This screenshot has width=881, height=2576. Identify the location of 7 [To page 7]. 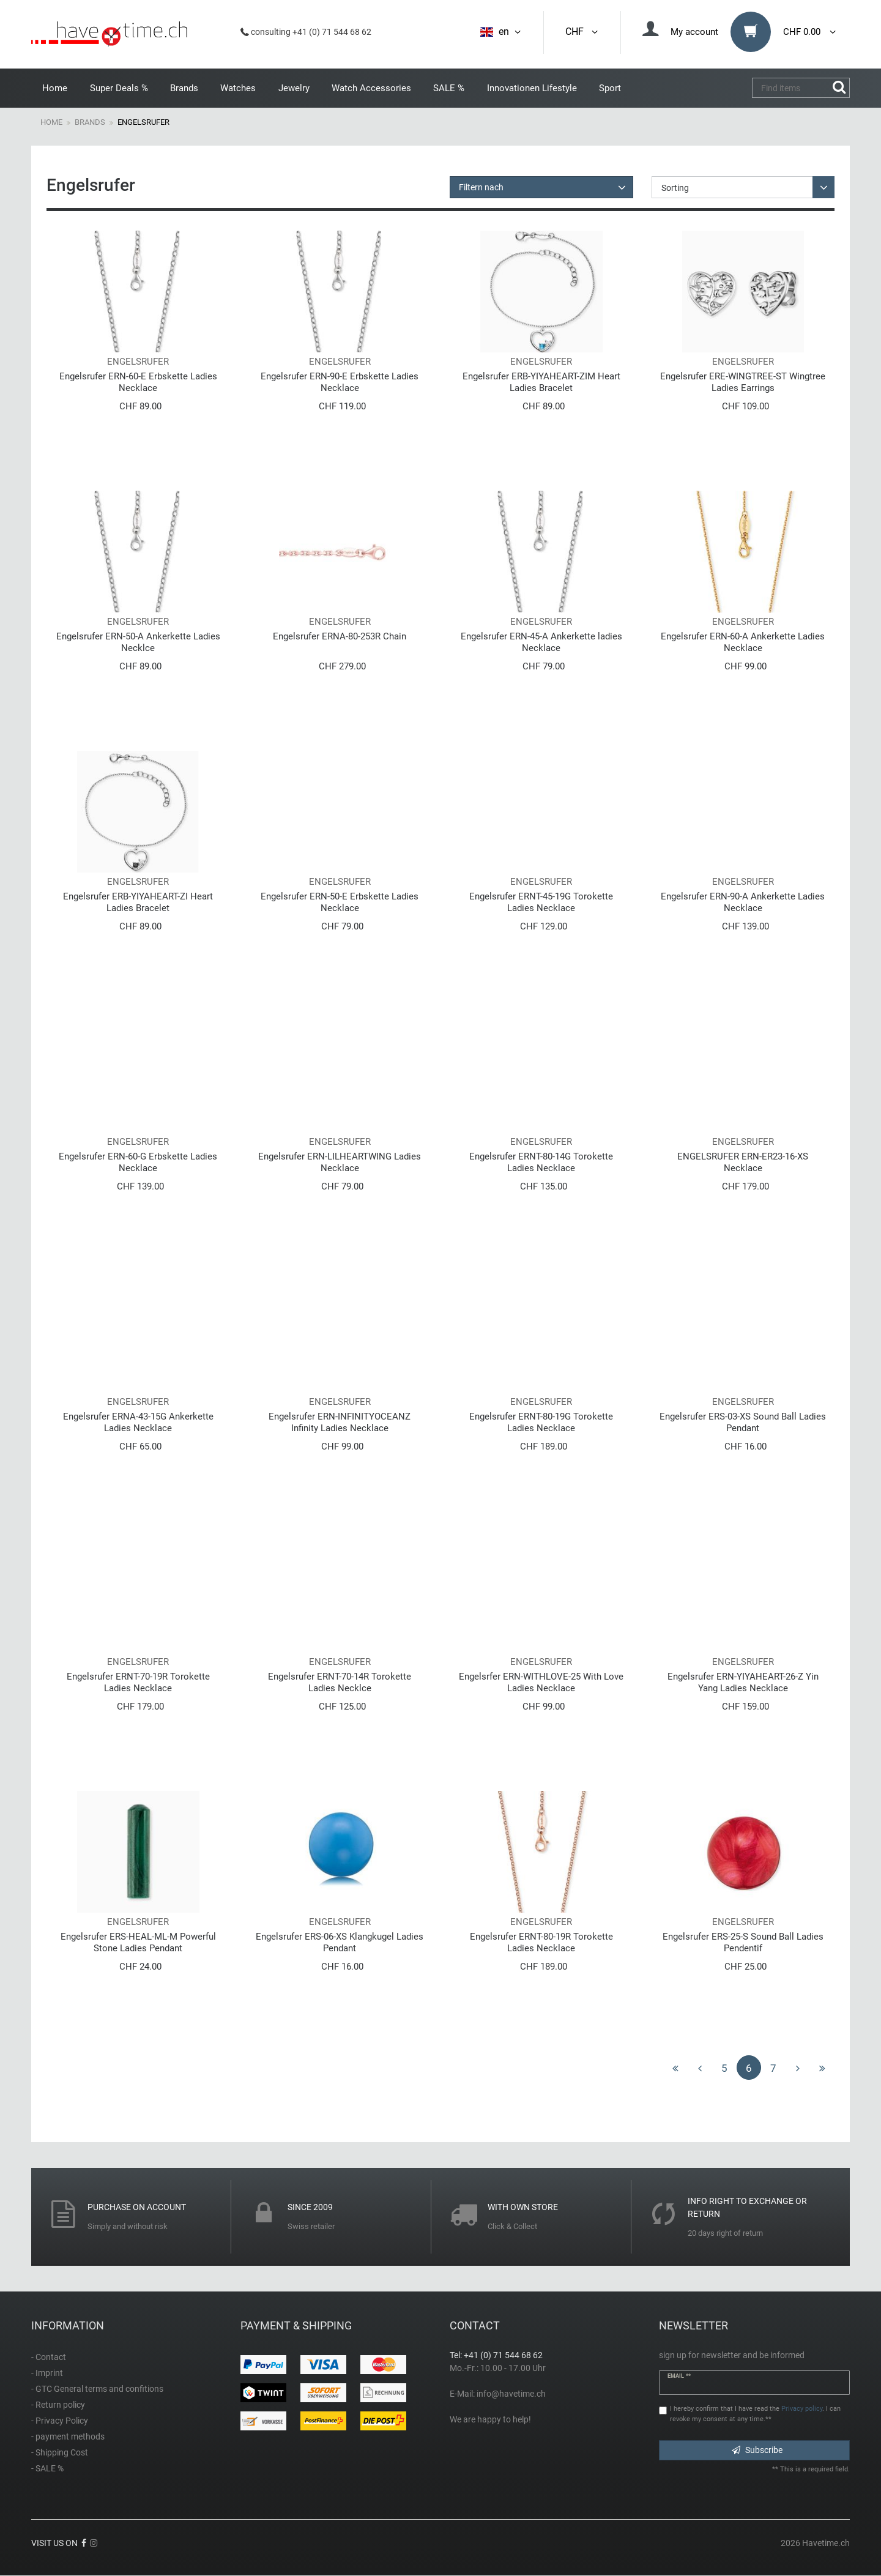
(773, 2068).